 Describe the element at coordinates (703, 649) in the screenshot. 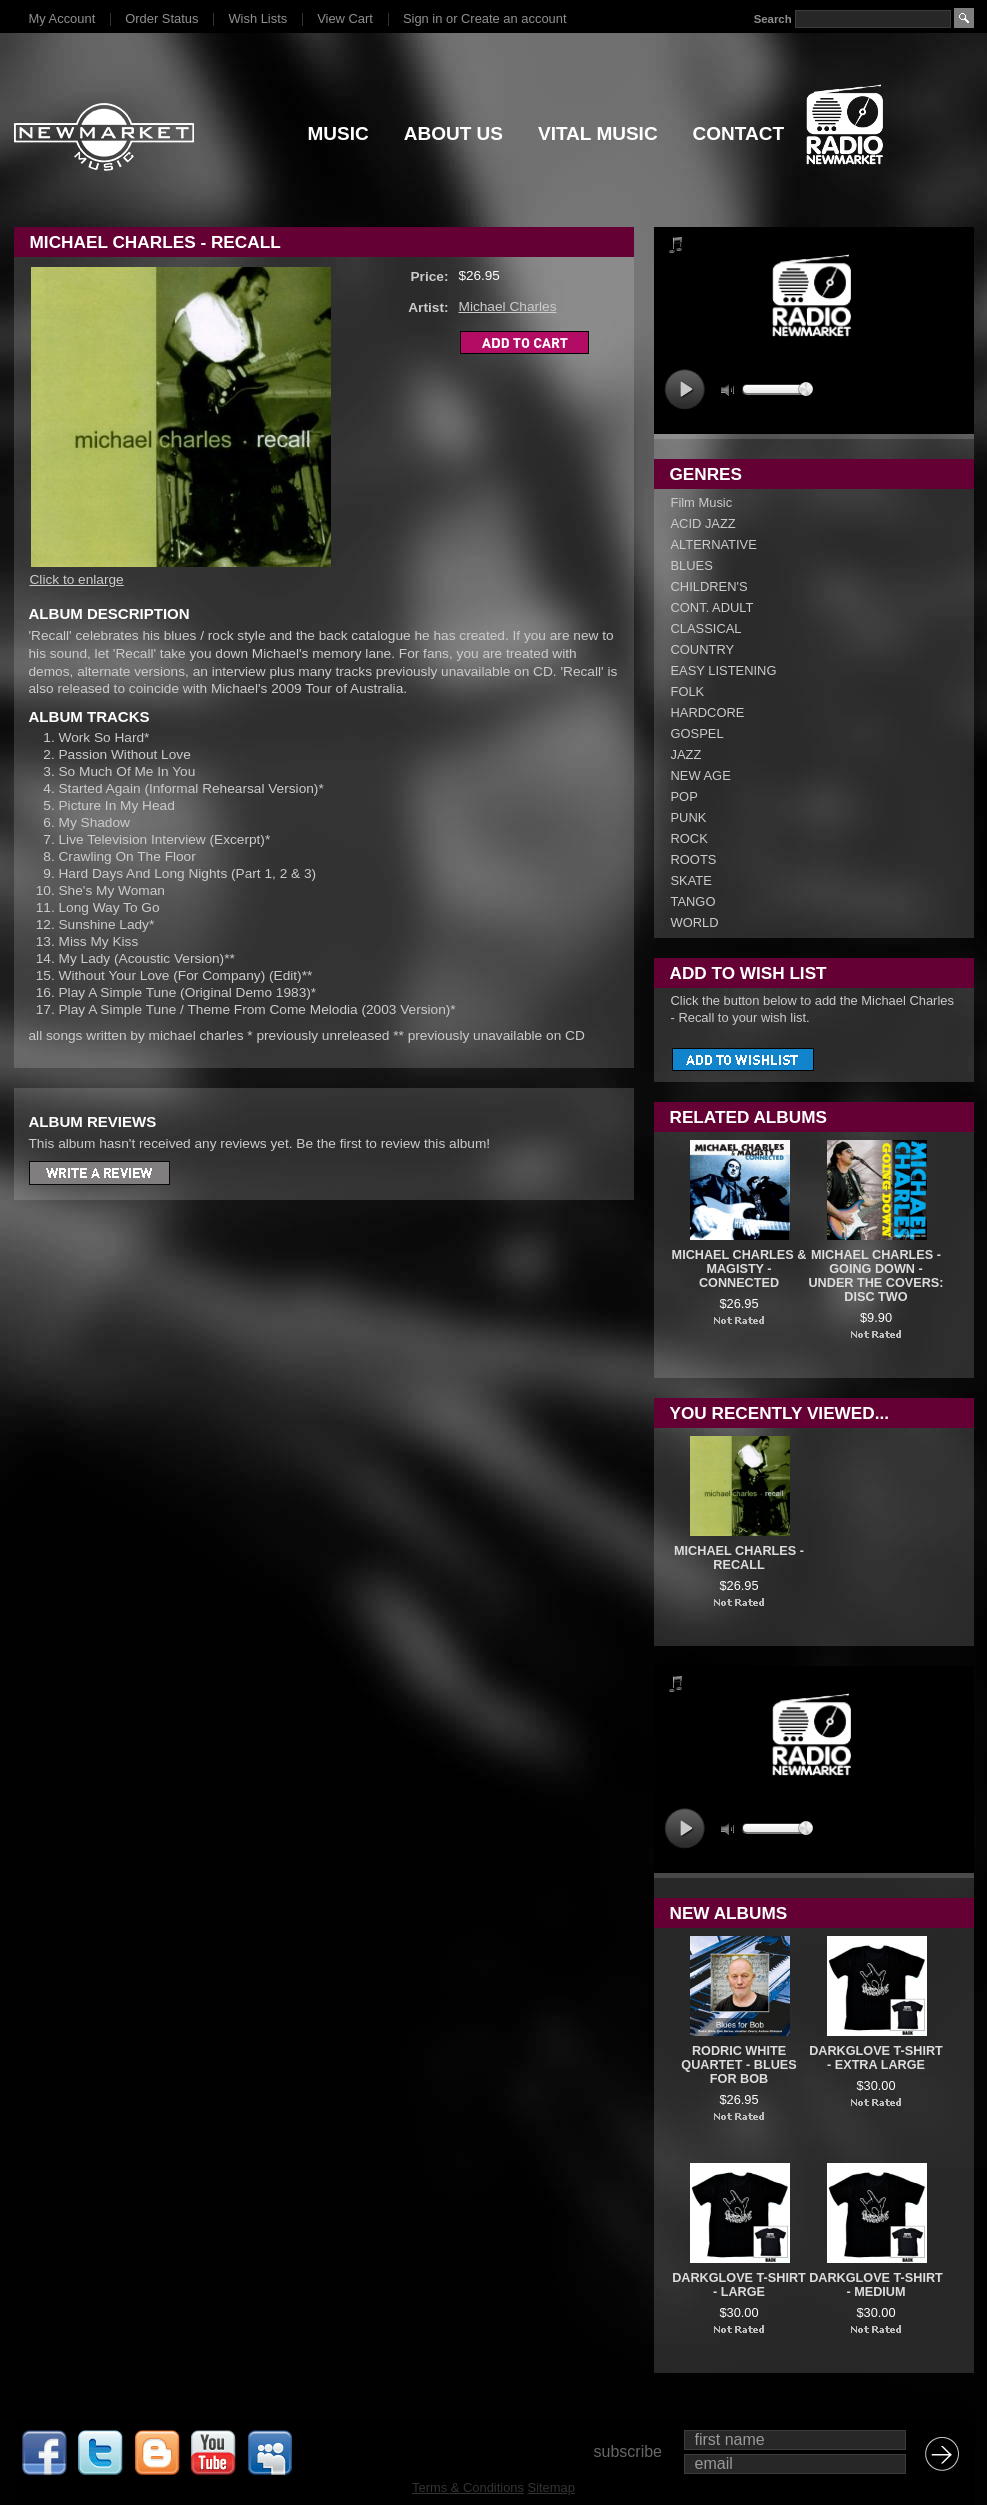

I see `COUNTRY` at that location.